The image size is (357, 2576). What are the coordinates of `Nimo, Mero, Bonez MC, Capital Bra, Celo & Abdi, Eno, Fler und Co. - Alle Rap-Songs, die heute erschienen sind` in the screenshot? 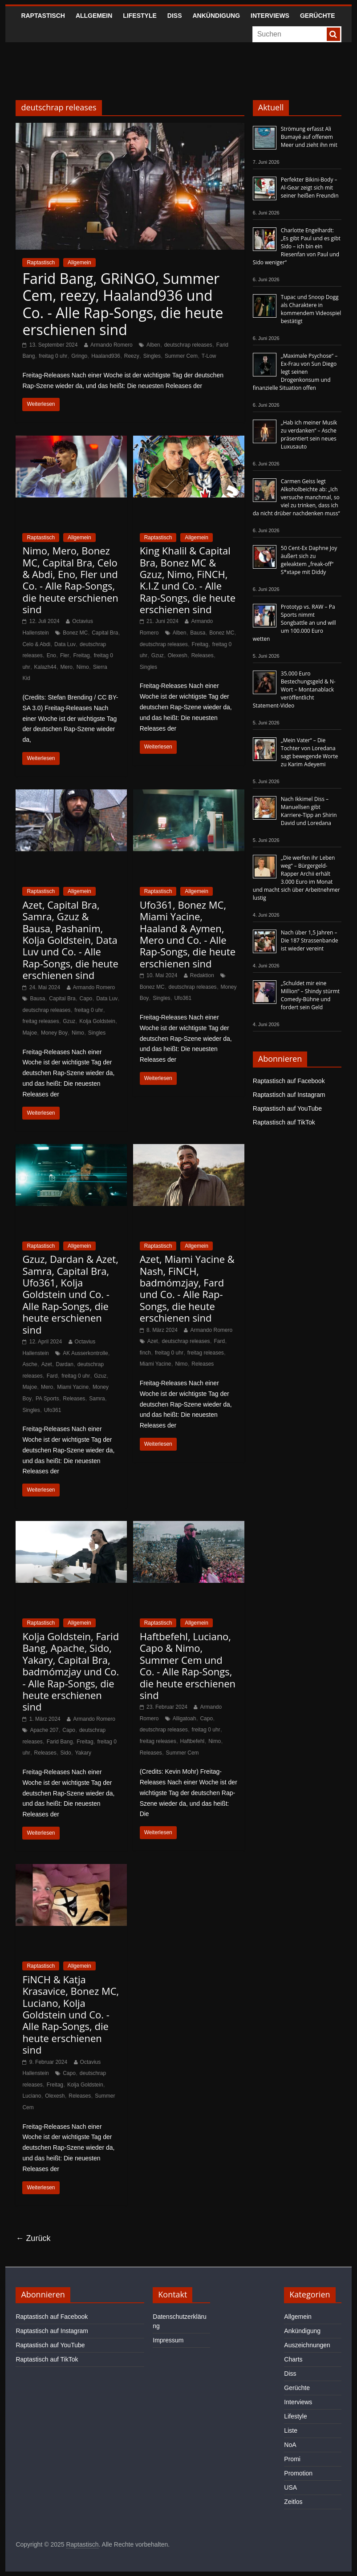 It's located at (70, 580).